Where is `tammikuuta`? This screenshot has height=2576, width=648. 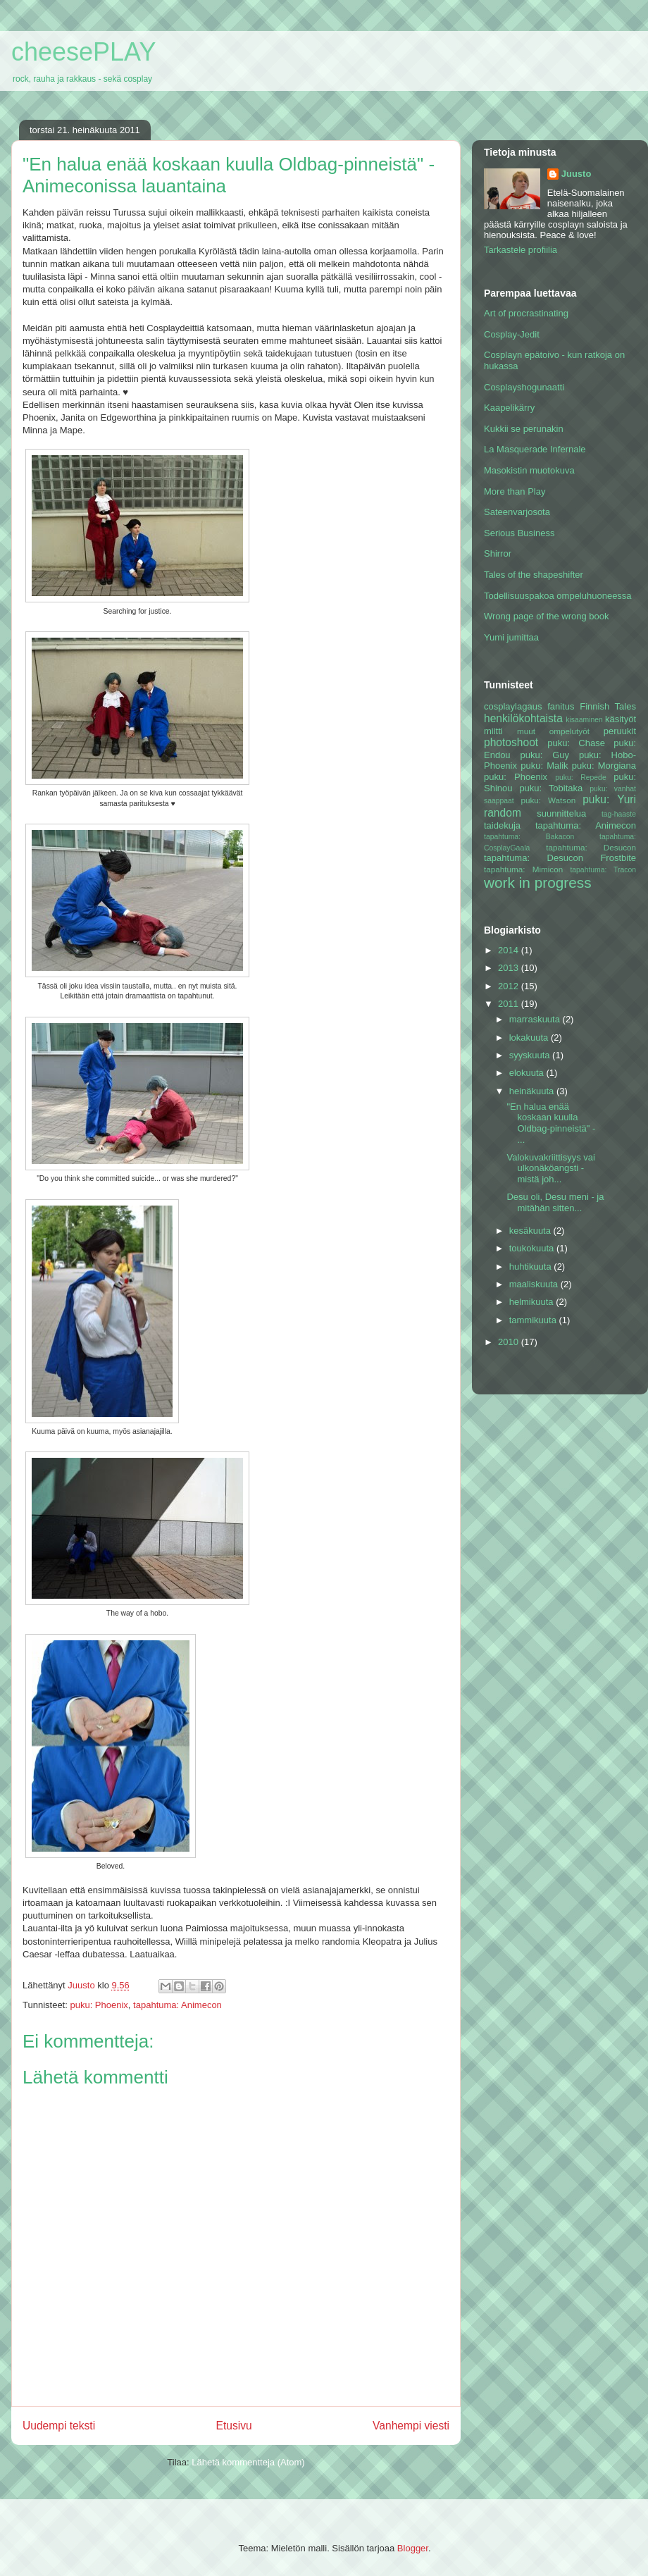 tammikuuta is located at coordinates (534, 1320).